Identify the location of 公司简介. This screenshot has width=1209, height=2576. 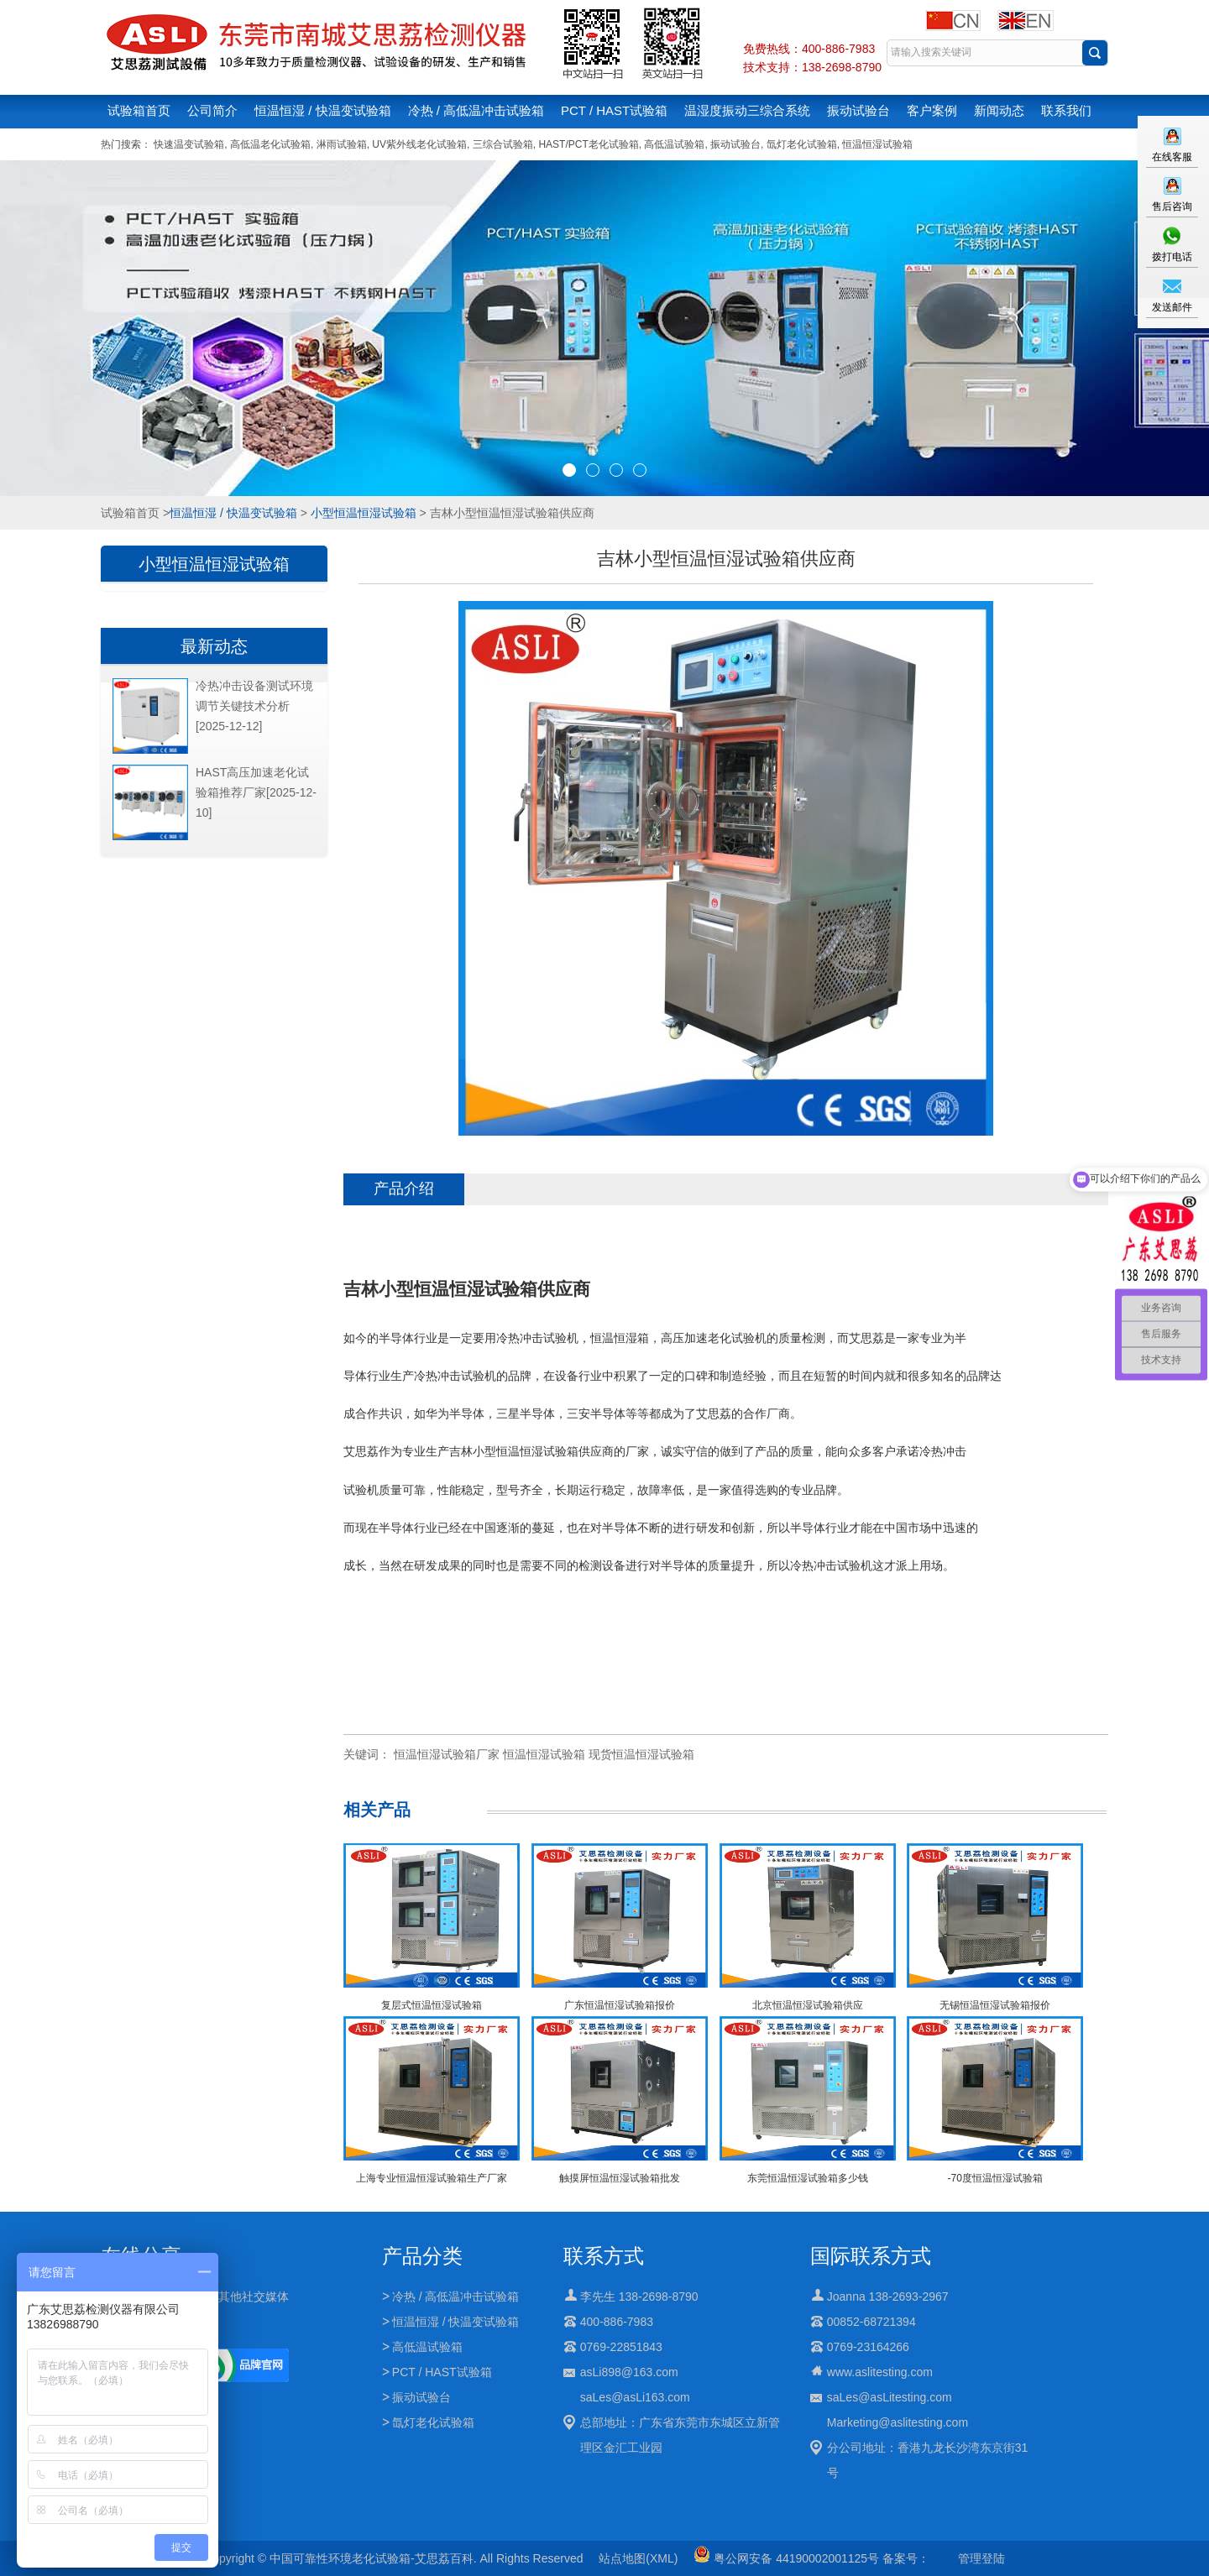
(212, 110).